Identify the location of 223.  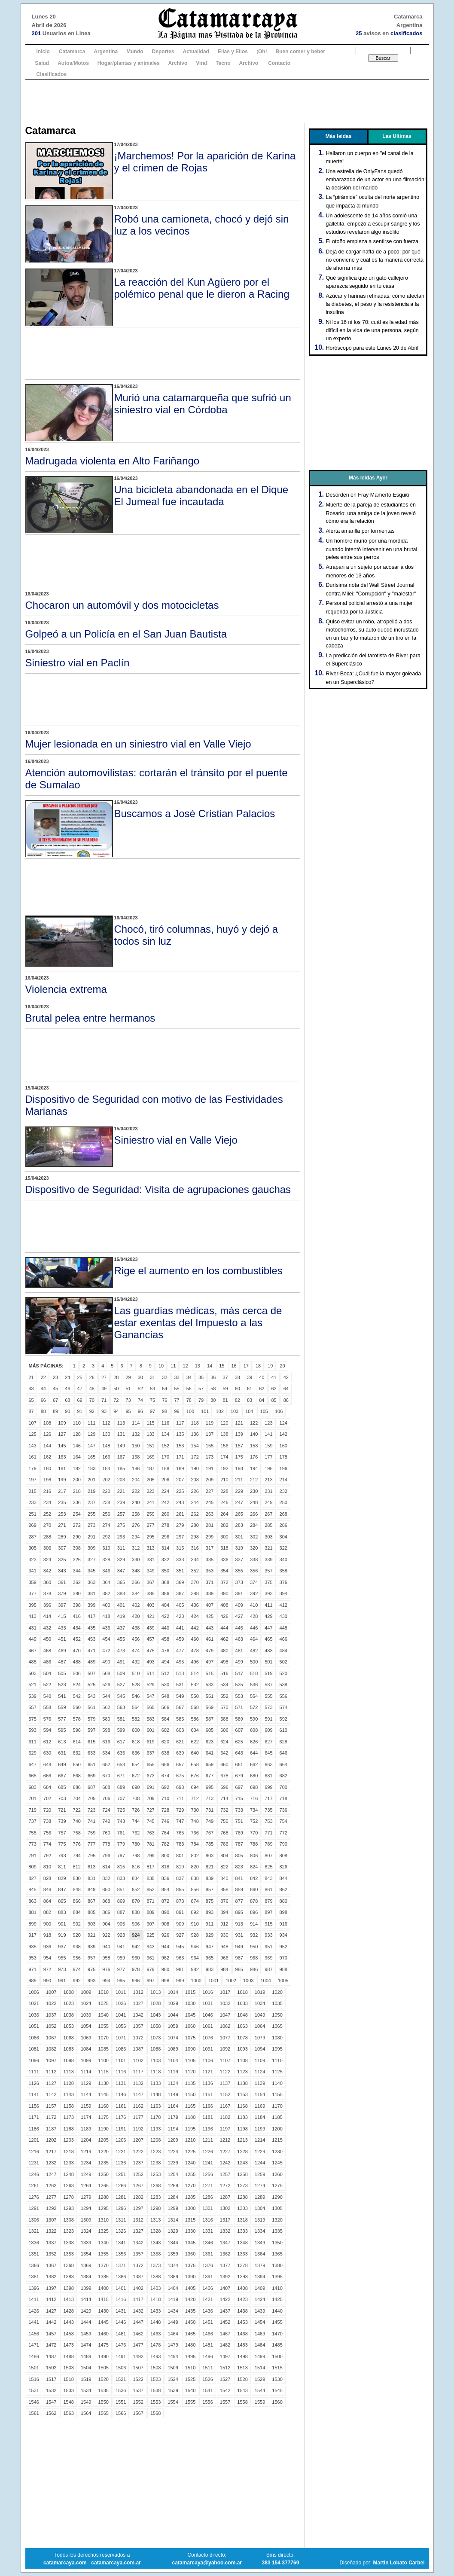
(150, 1491).